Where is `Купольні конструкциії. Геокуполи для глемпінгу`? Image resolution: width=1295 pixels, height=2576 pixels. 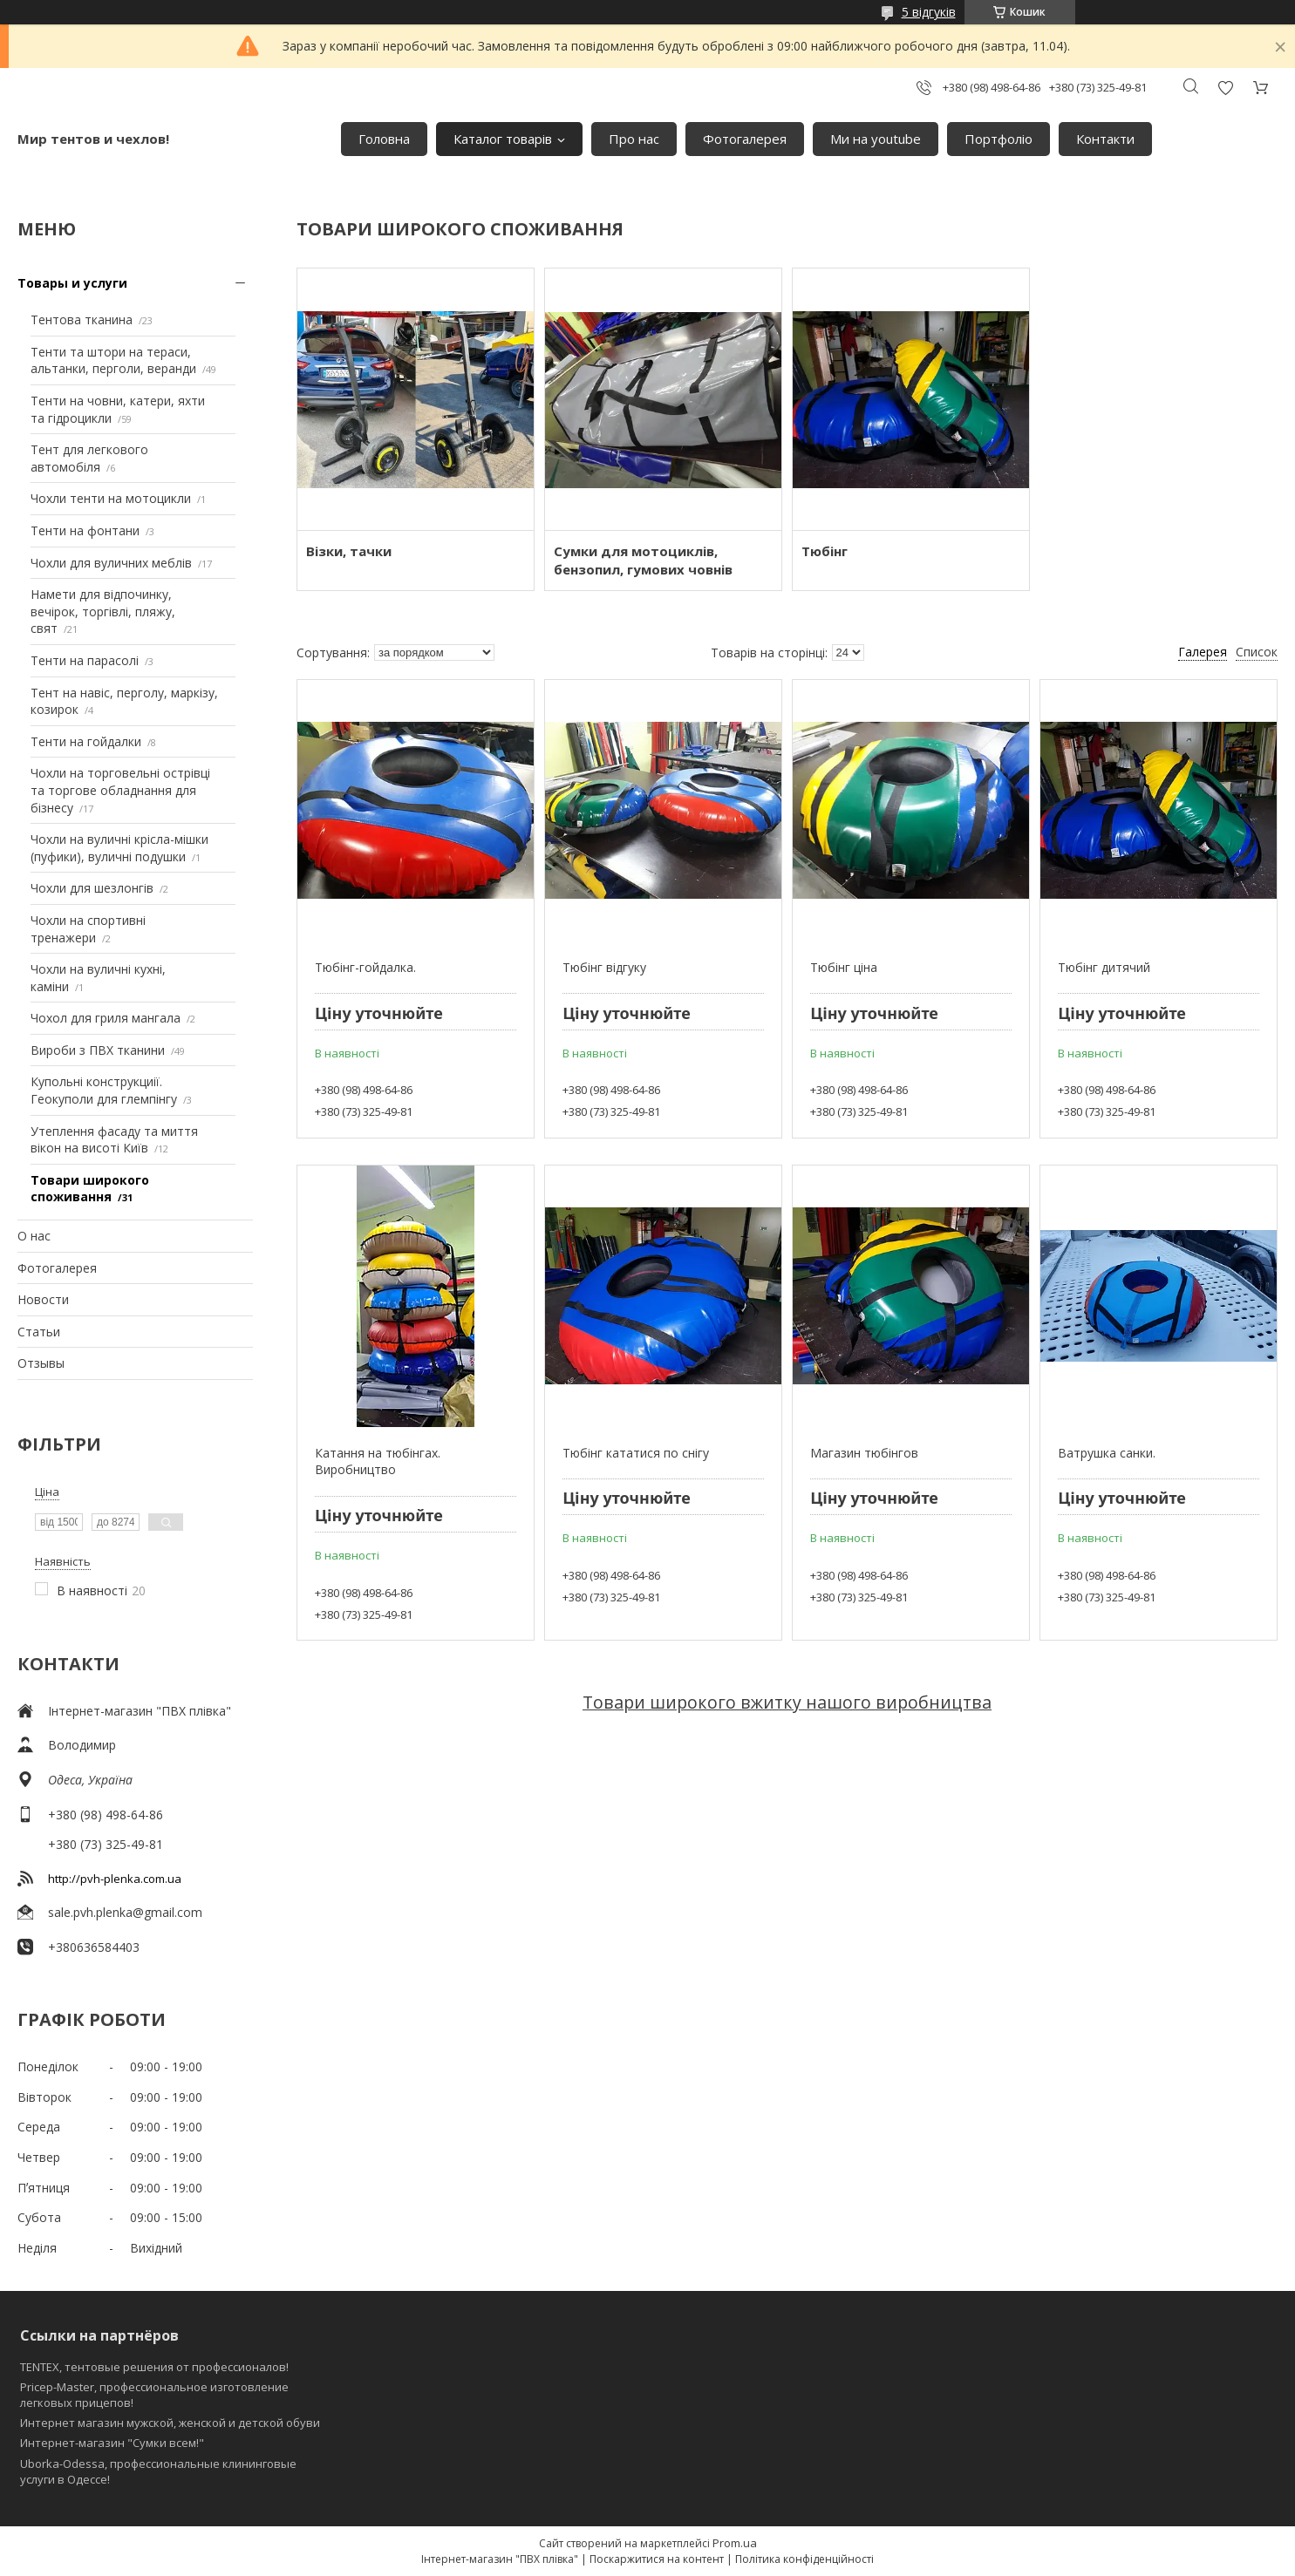
Купольні конструкциії. Геокуполи для глемпінгу is located at coordinates (104, 1090).